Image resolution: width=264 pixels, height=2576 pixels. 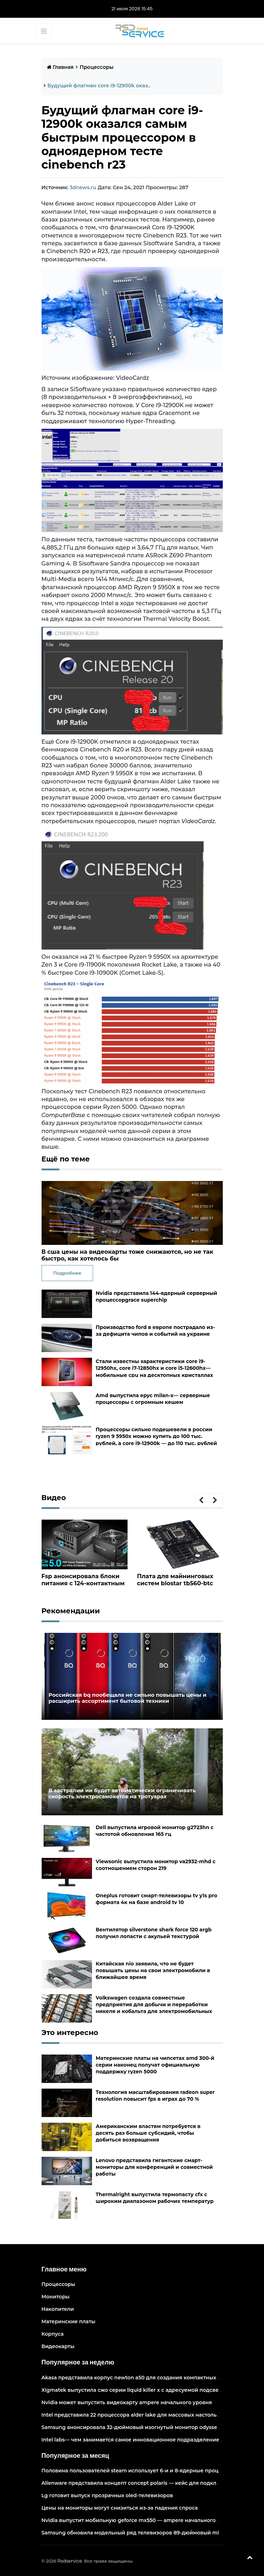 What do you see at coordinates (138, 2414) in the screenshot?
I see `Intel представила 22 процессора alder lake для массовых настольных пк` at bounding box center [138, 2414].